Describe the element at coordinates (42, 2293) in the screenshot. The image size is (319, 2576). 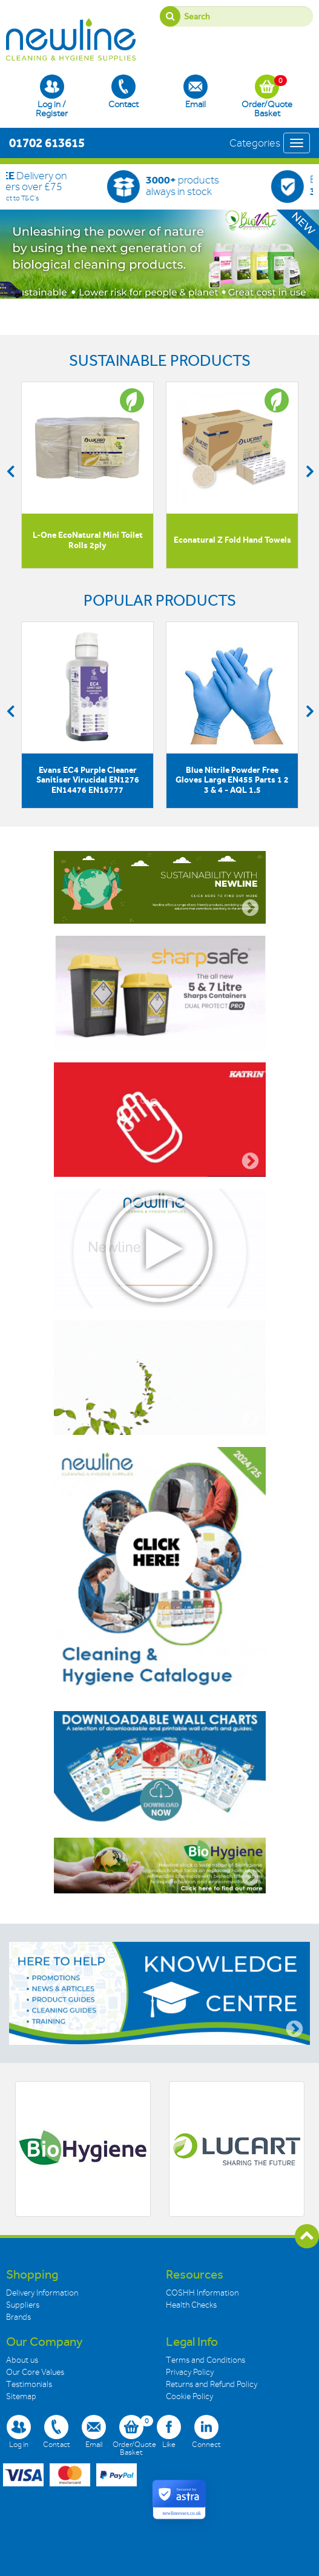
I see `Delivery Information` at that location.